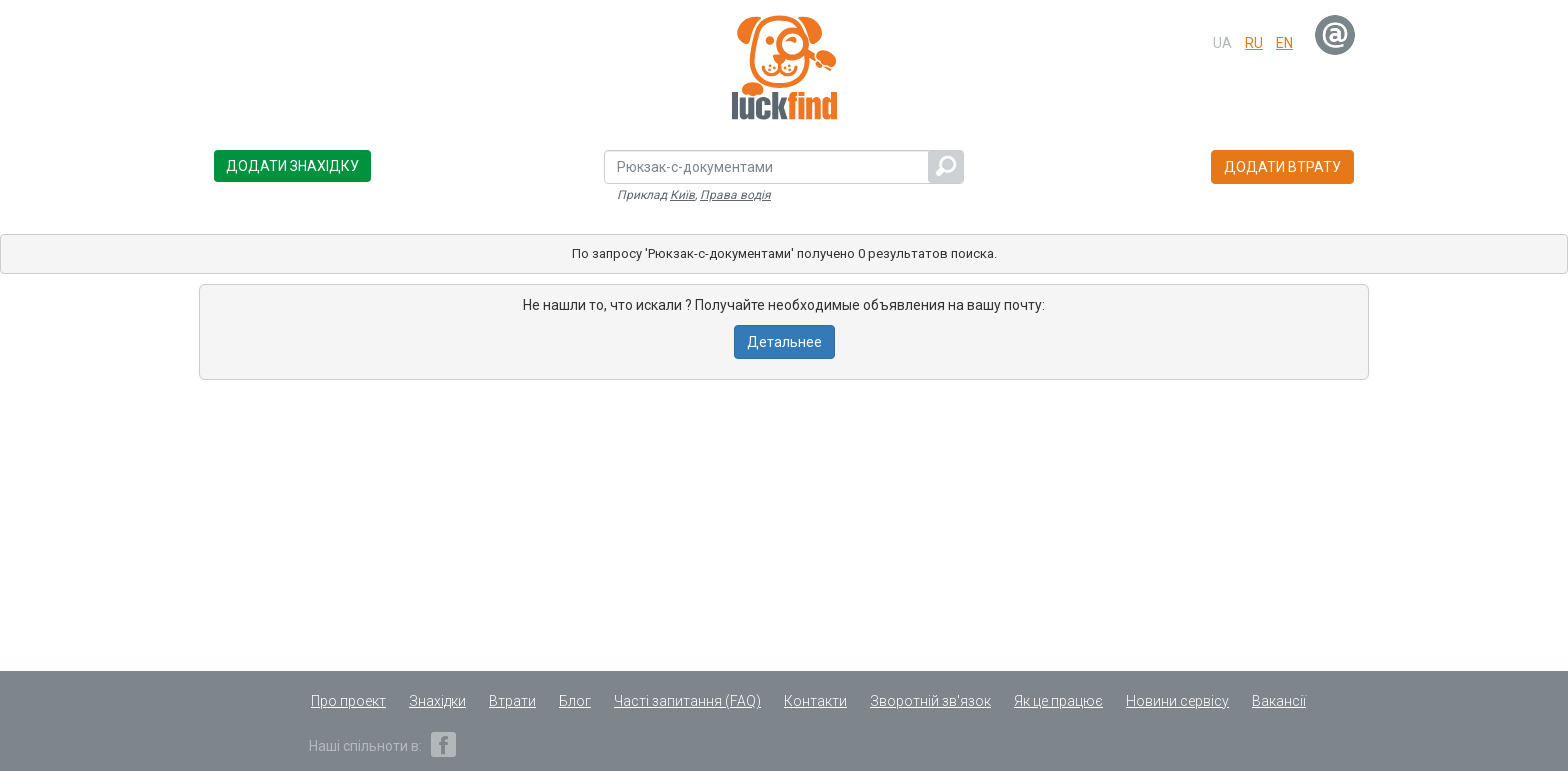  Describe the element at coordinates (815, 701) in the screenshot. I see `Контакти` at that location.